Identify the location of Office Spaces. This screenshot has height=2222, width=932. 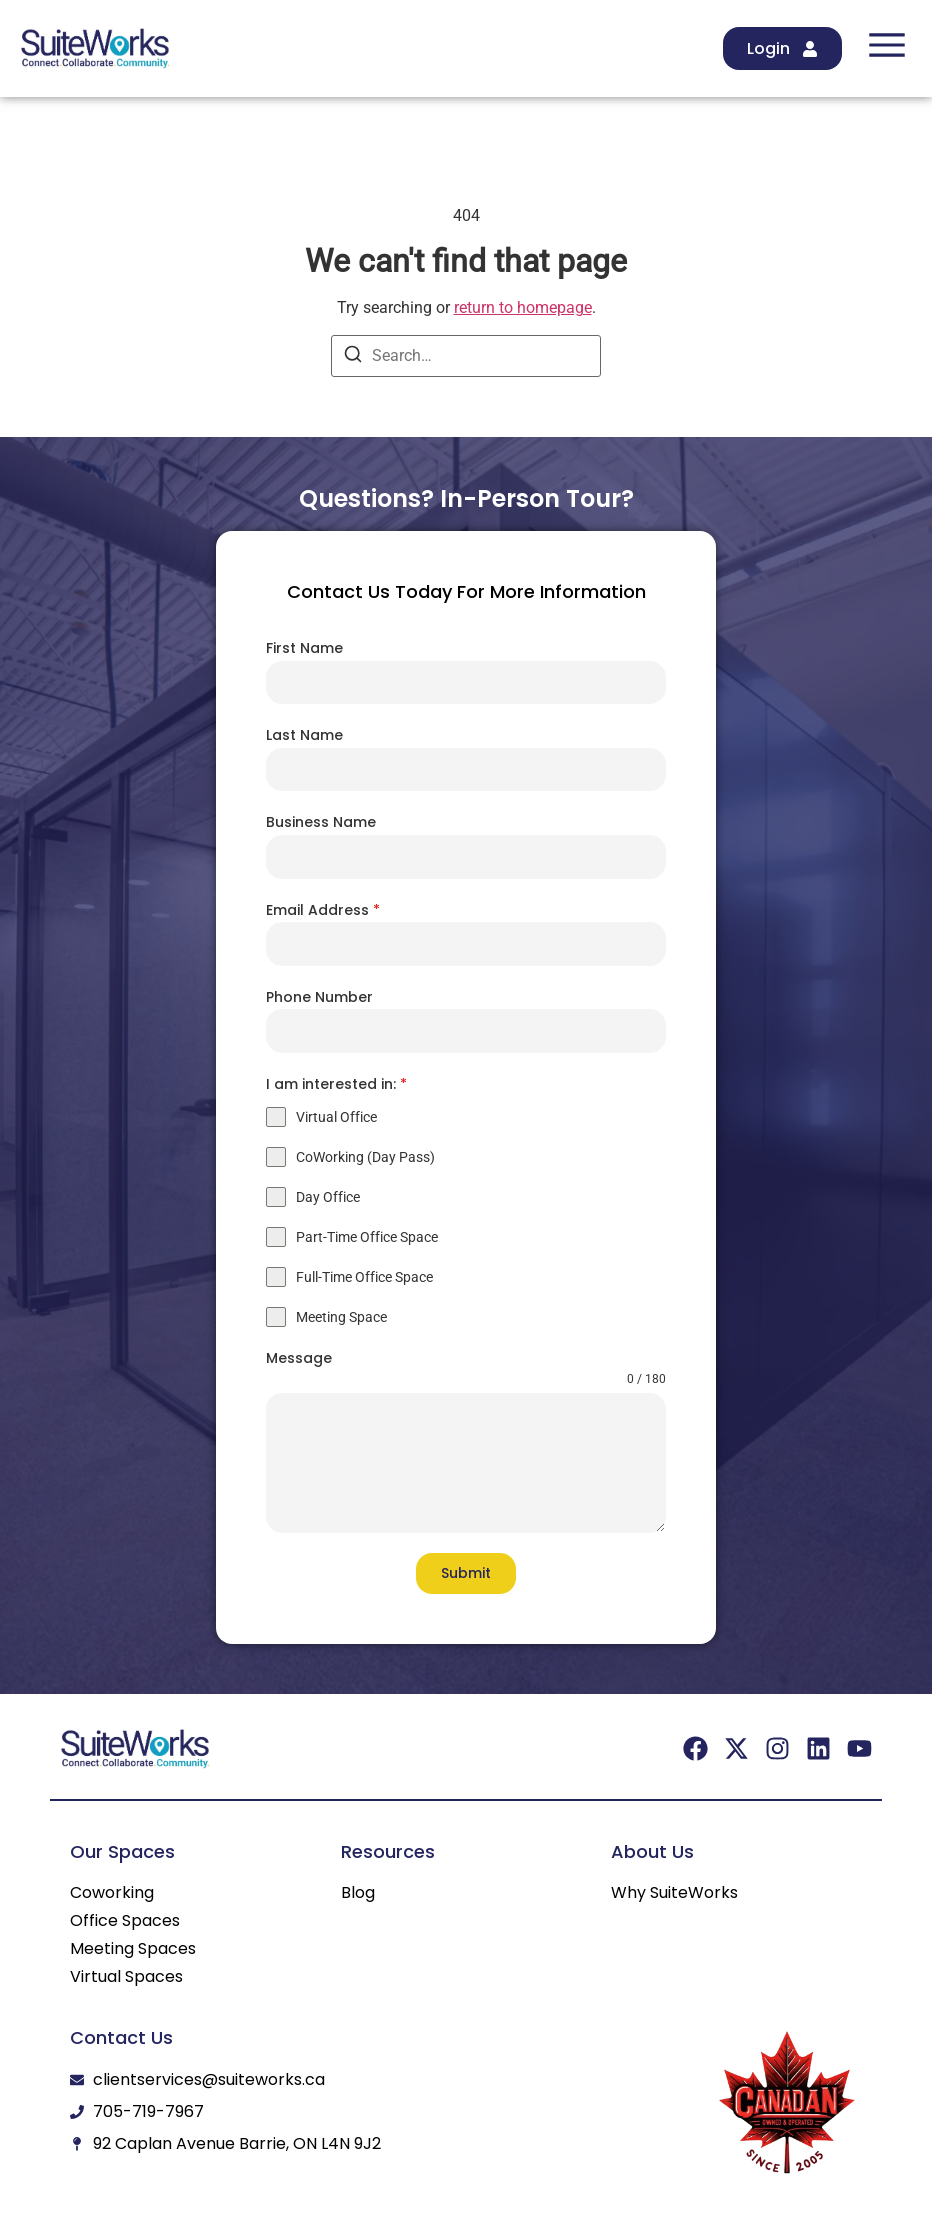
(125, 1921).